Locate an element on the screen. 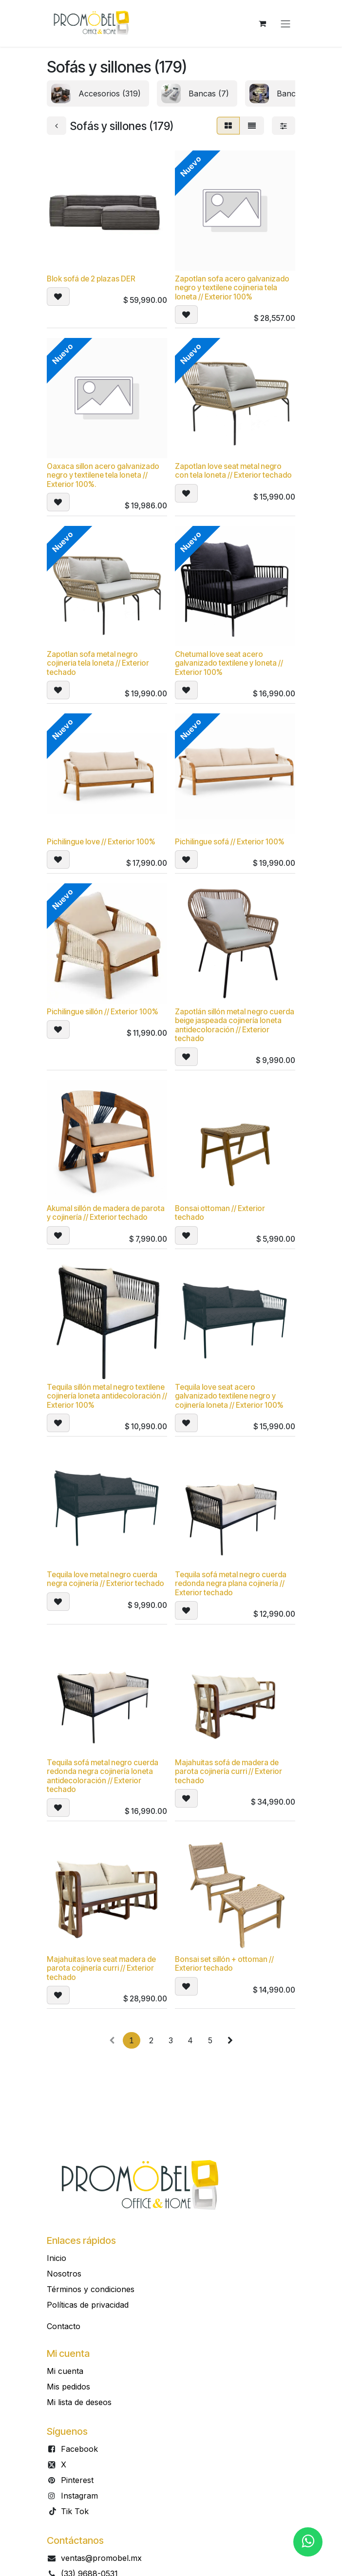  Zapotlán sillón metal negro cuerda beige jaspeada cojinería loneta antidecoloración // Exterior techado is located at coordinates (234, 1025).